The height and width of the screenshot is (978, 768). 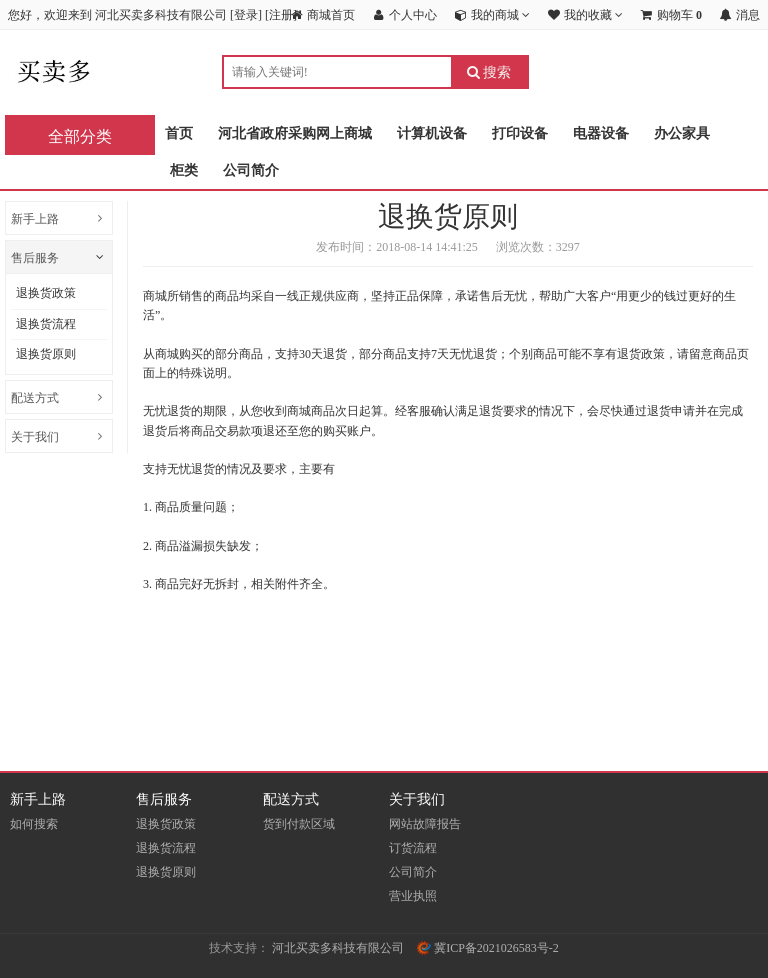 I want to click on 网站故障报告, so click(x=425, y=824).